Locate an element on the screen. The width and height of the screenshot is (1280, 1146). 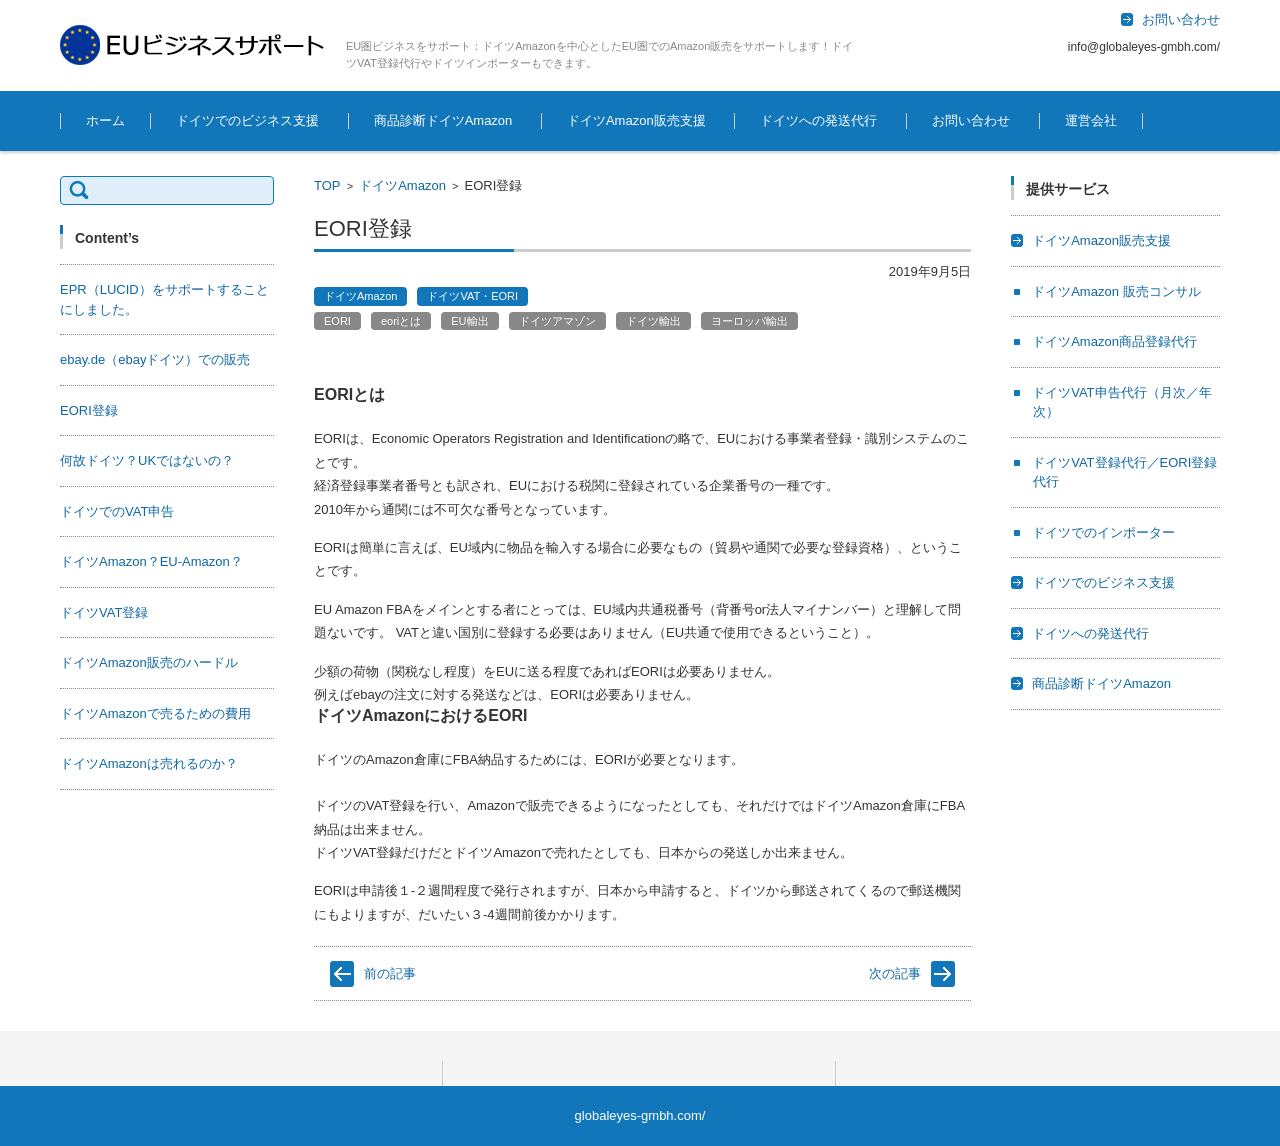
ドイツVAT登録 is located at coordinates (104, 612).